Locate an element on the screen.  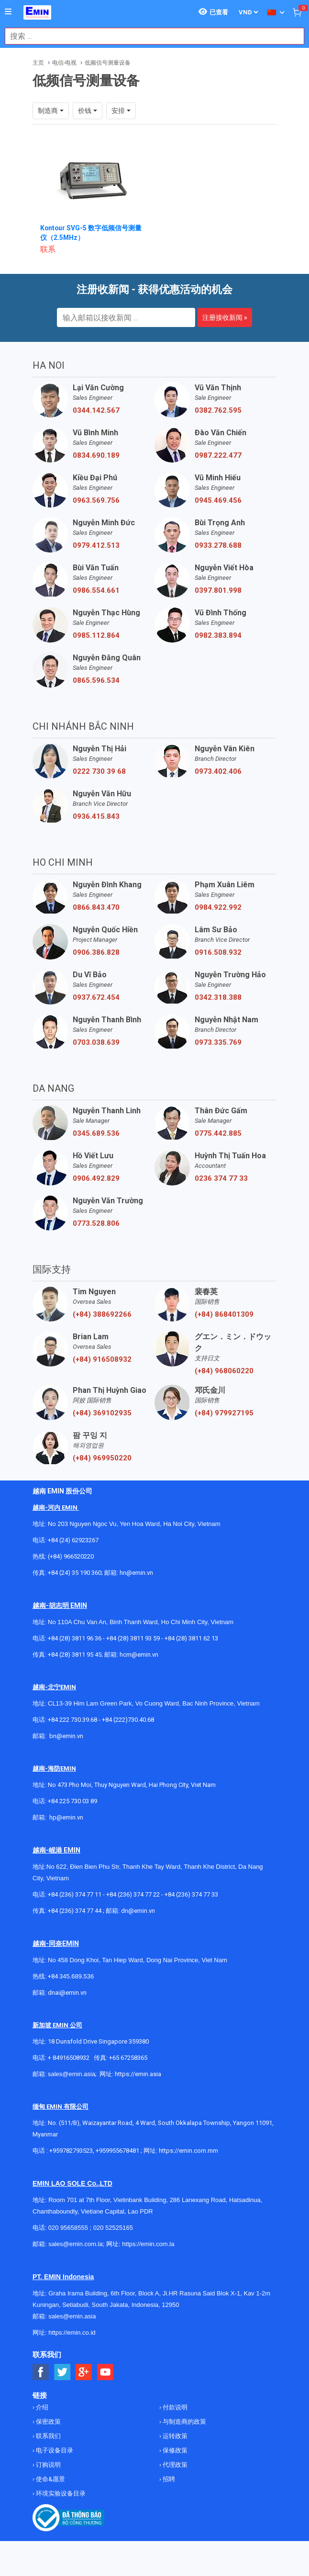
注册接收新闻 » is located at coordinates (224, 317).